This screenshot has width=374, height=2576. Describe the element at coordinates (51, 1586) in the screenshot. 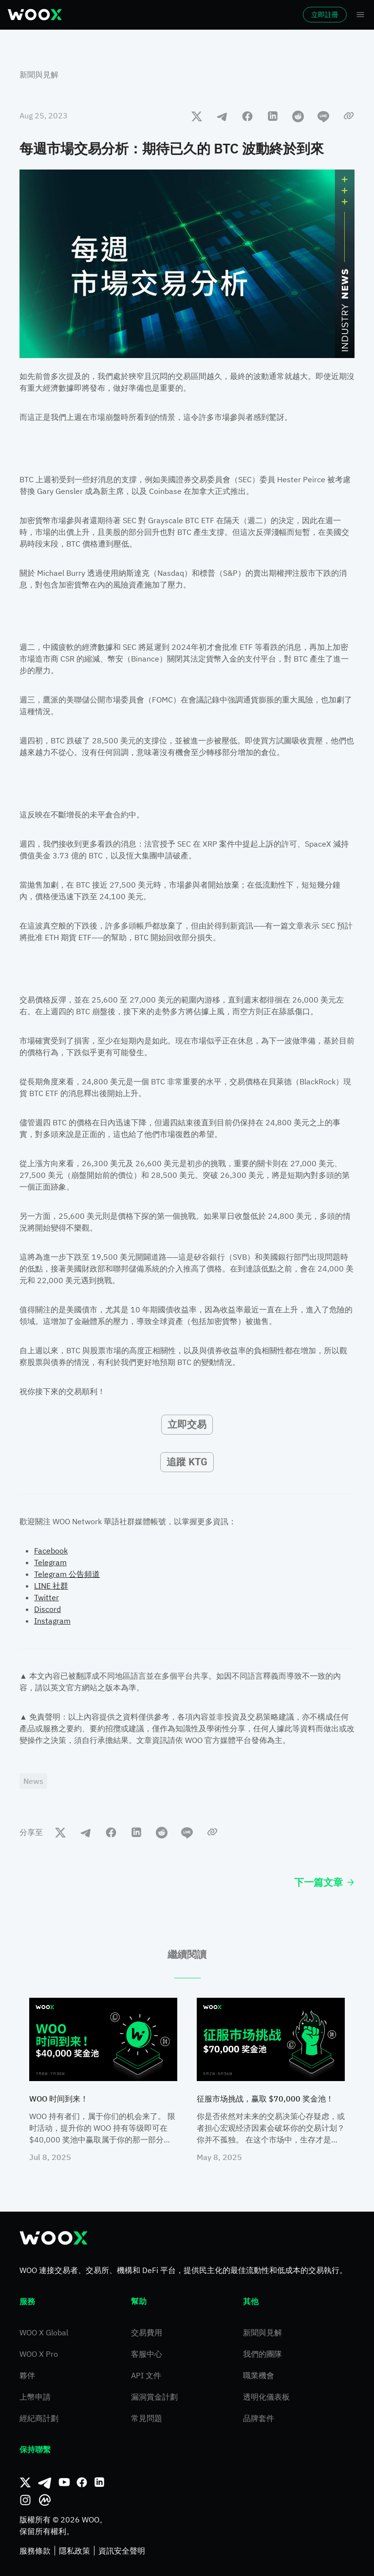

I see `LINE 社群` at that location.